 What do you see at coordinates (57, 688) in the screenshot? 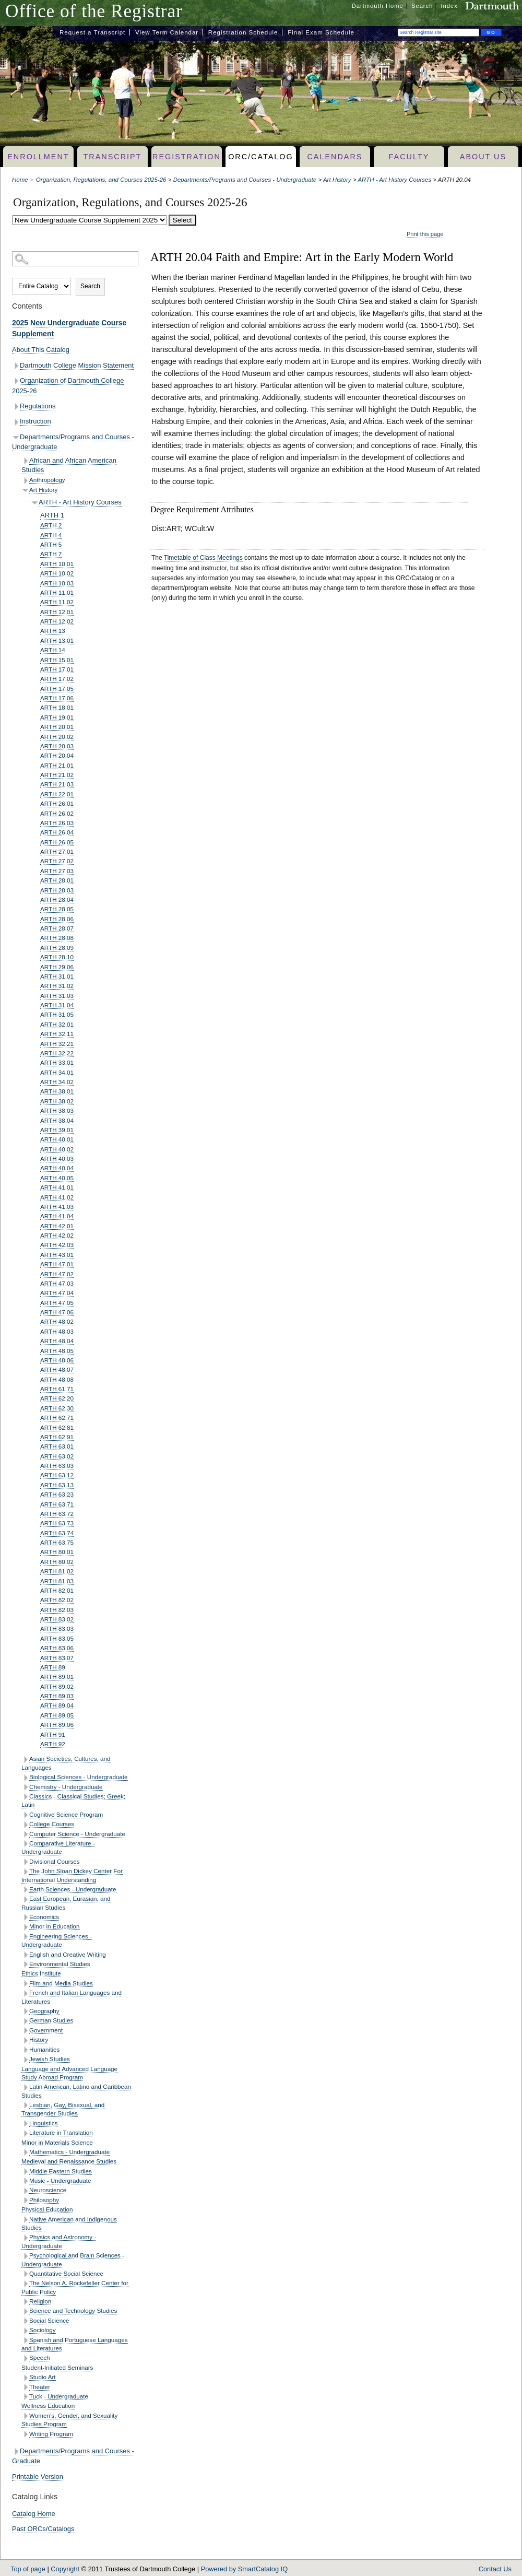
I see `ARTH 17.05` at bounding box center [57, 688].